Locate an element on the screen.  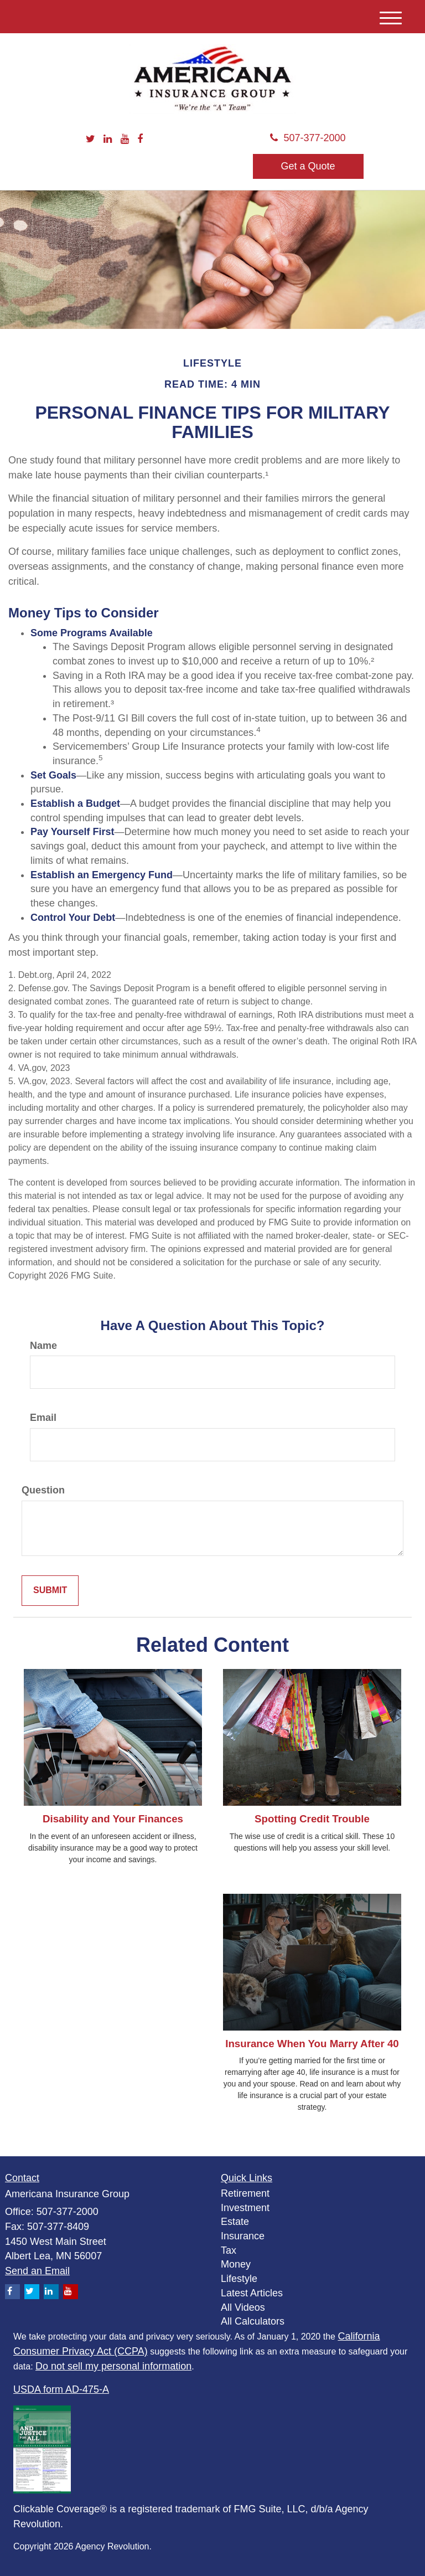
Insurance When You Marry After 40 is located at coordinates (312, 2043).